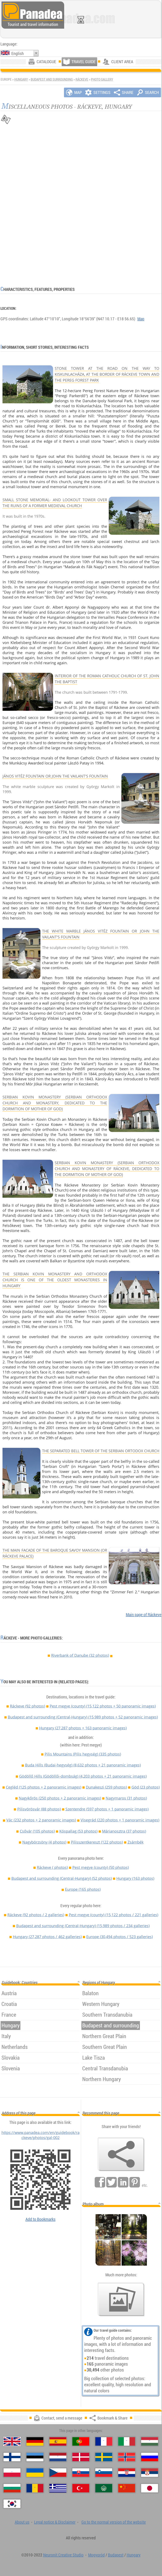 This screenshot has width=162, height=2576. I want to click on Buda Hills (Budai-hegység), so click(83, 1765).